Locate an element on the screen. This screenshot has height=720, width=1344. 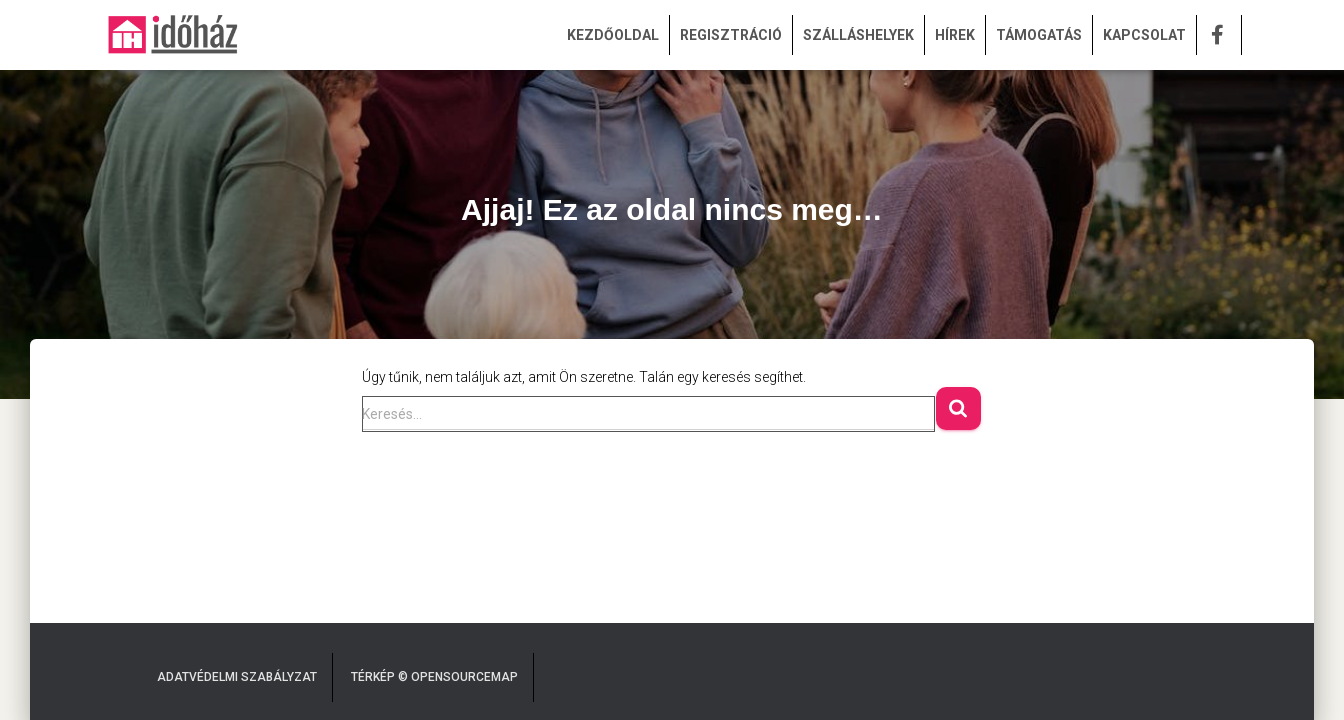
KAPCSOLAT is located at coordinates (1144, 35).